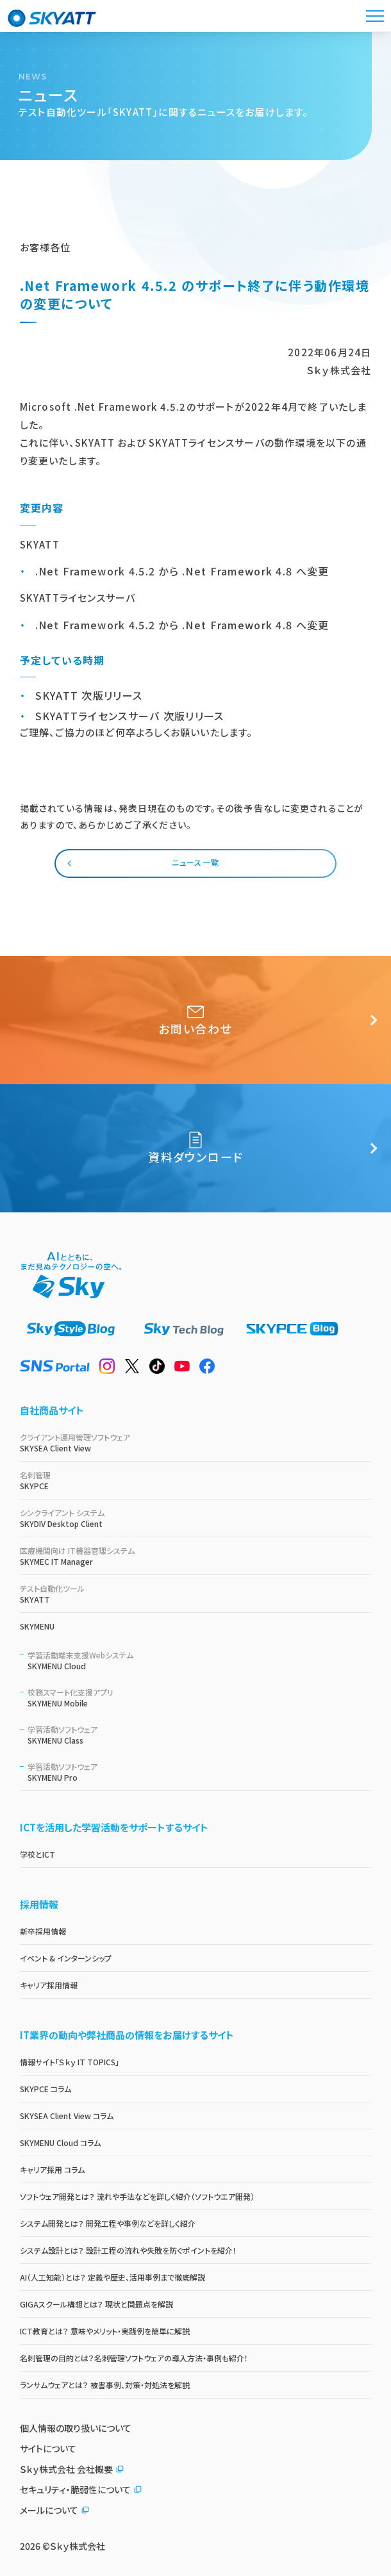  What do you see at coordinates (200, 1772) in the screenshot?
I see `SKYMENU Pro` at bounding box center [200, 1772].